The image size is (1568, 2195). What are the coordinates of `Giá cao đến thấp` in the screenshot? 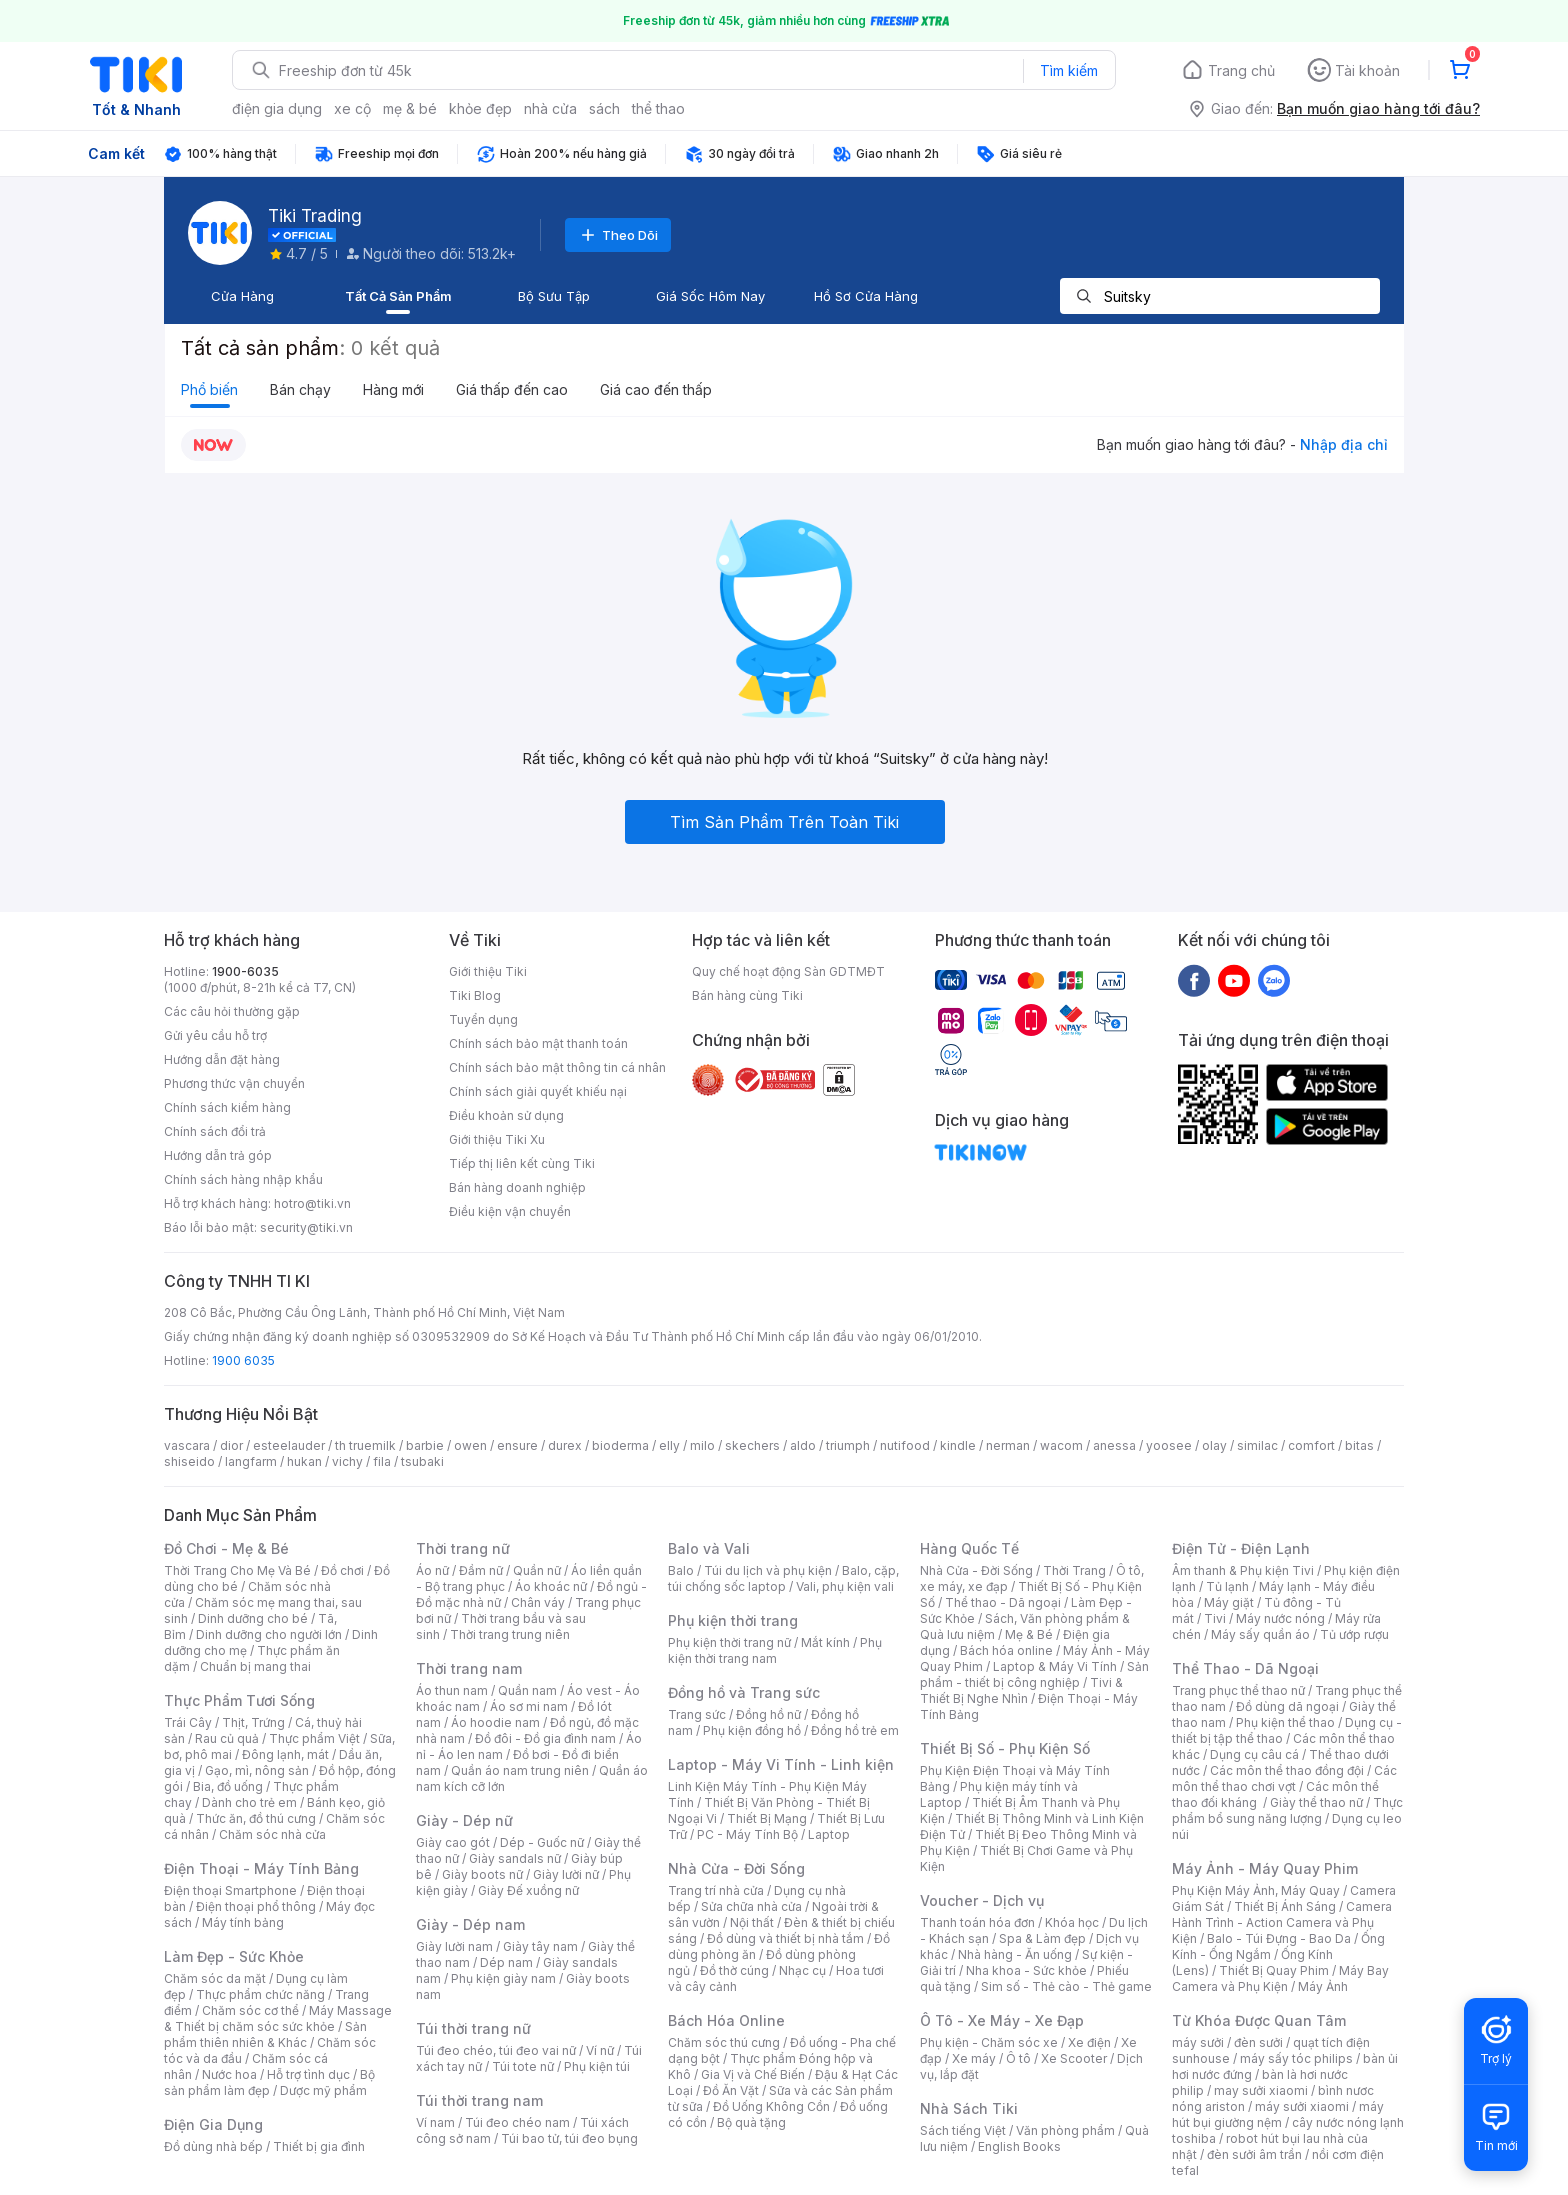 It's located at (656, 389).